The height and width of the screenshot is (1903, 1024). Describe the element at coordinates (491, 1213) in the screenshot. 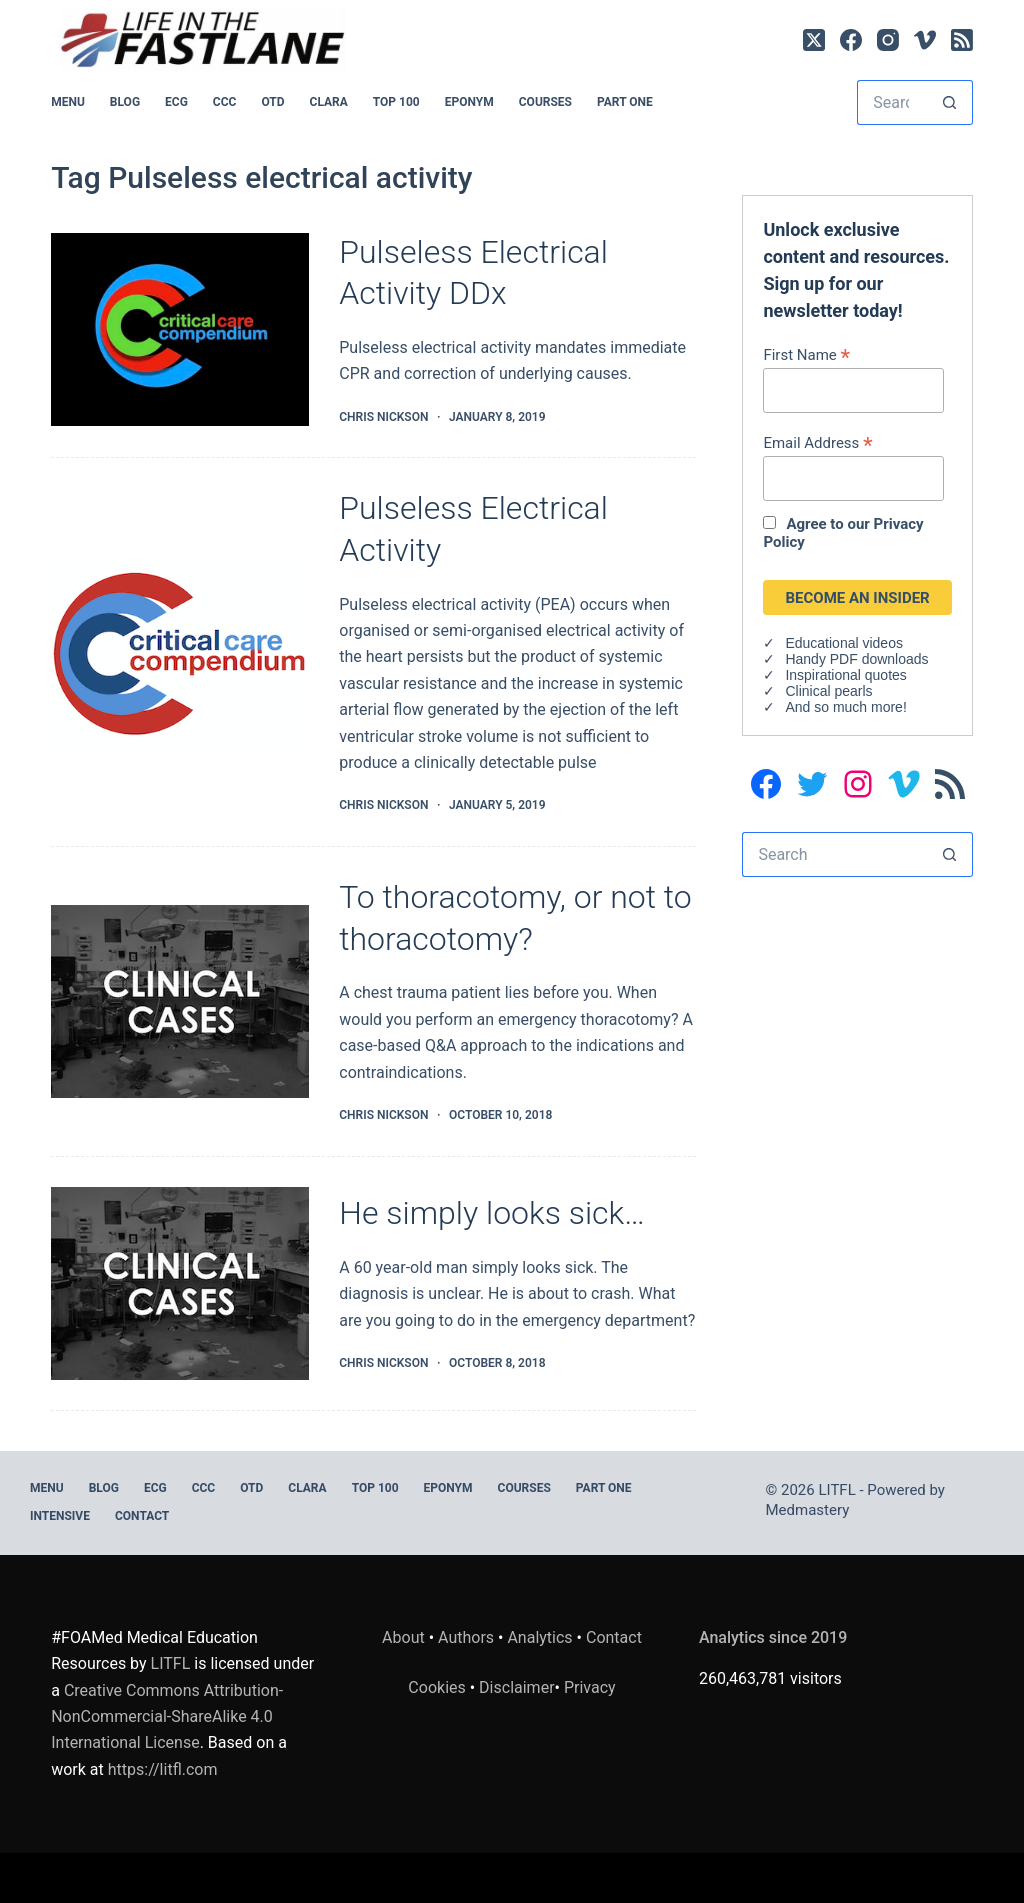

I see `He simply looks sick…` at that location.